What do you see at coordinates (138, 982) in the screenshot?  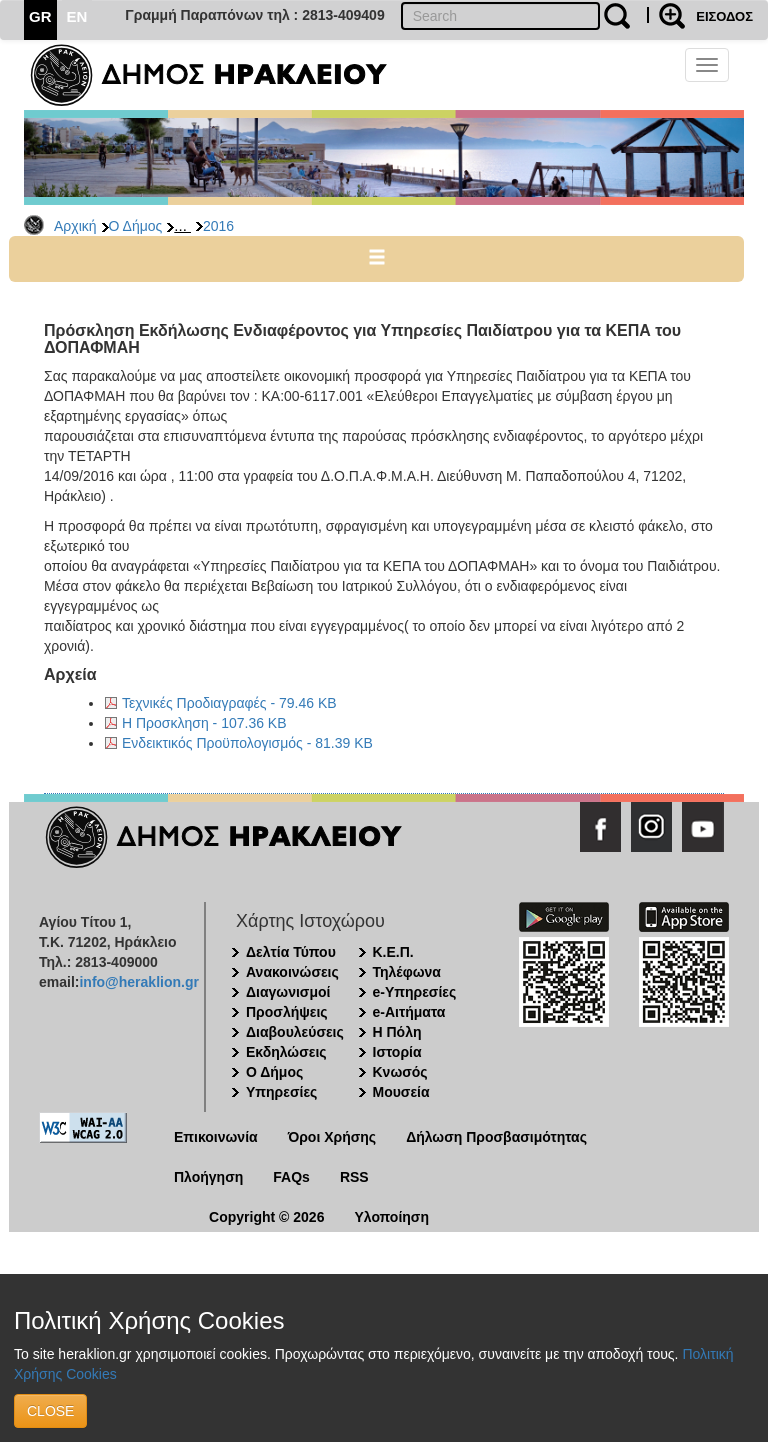 I see `info@heraklion.gr` at bounding box center [138, 982].